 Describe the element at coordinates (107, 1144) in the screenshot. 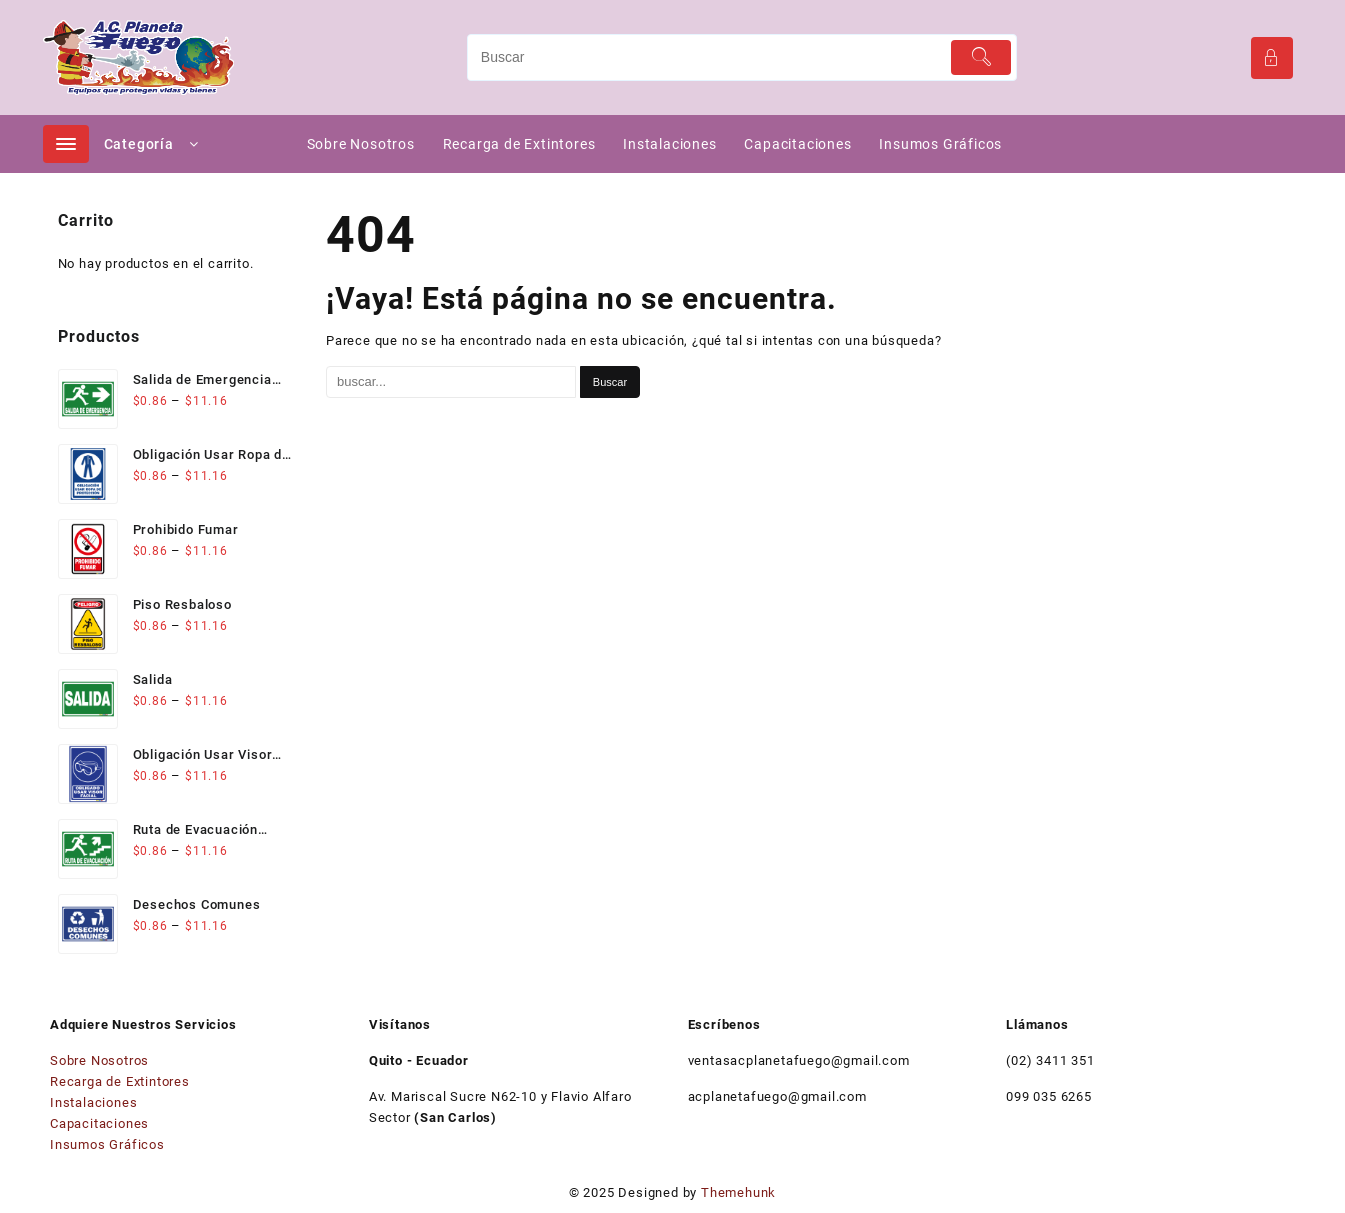

I see `Insumos Gráficos` at that location.